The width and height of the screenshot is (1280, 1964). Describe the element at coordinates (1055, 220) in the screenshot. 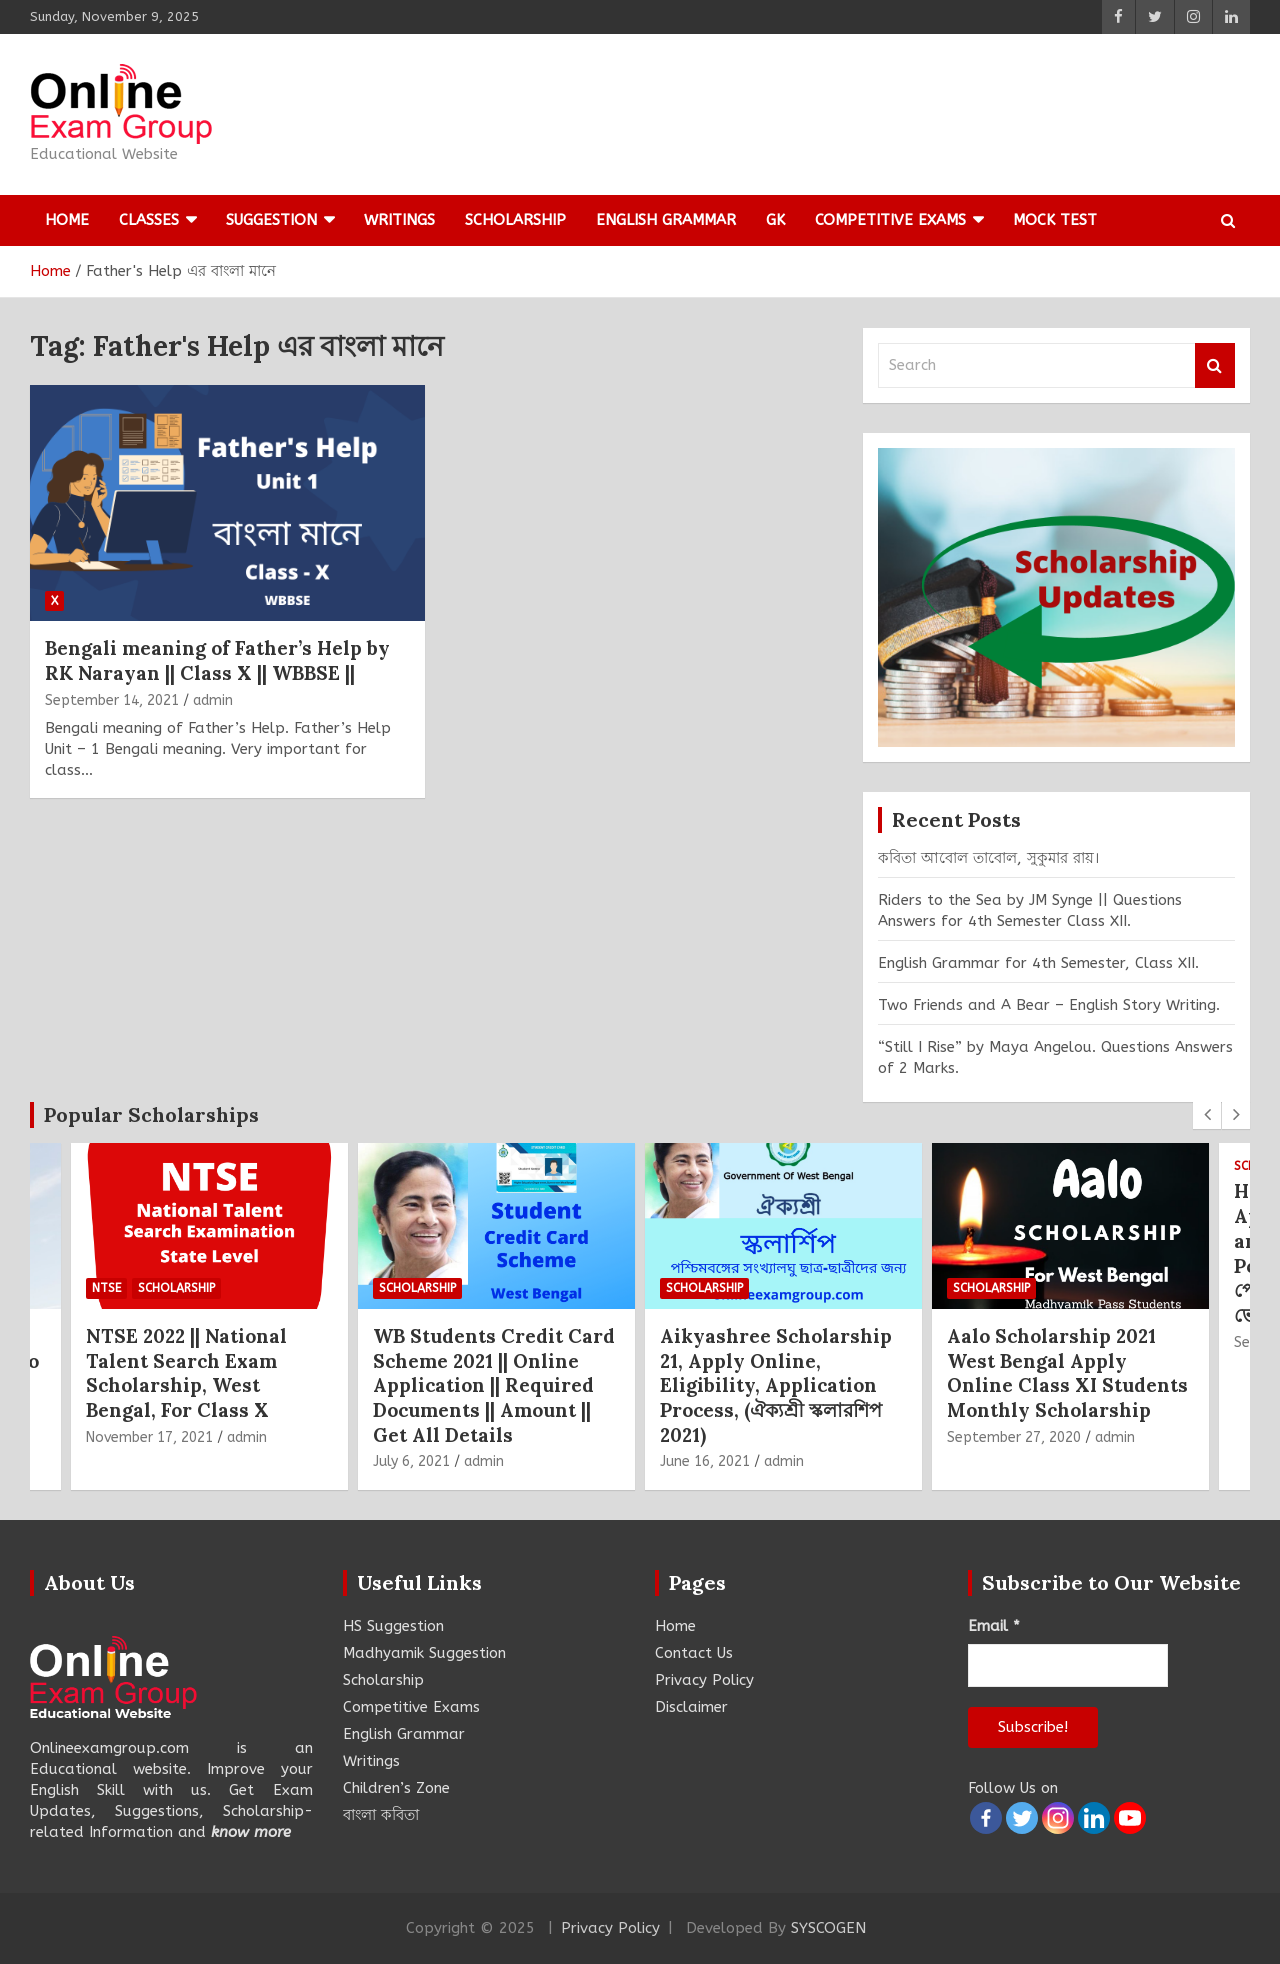

I see `Mock Test` at that location.